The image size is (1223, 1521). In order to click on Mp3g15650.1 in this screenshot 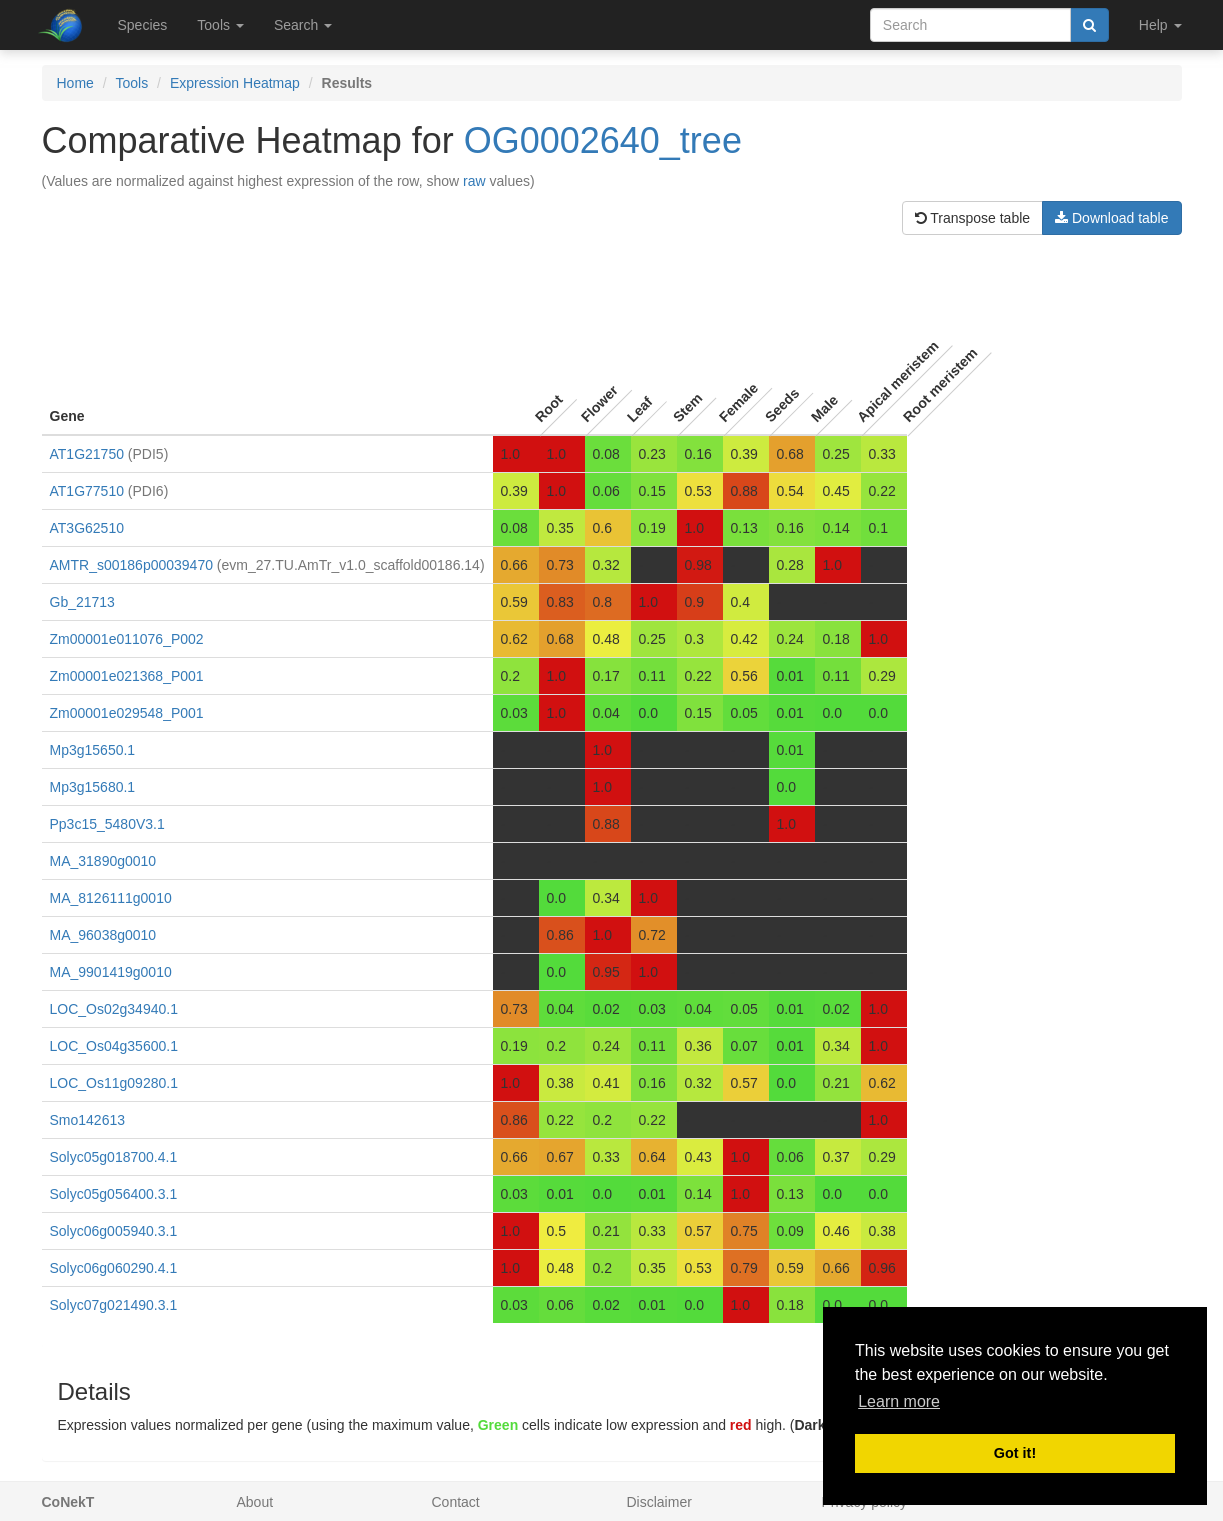, I will do `click(93, 750)`.